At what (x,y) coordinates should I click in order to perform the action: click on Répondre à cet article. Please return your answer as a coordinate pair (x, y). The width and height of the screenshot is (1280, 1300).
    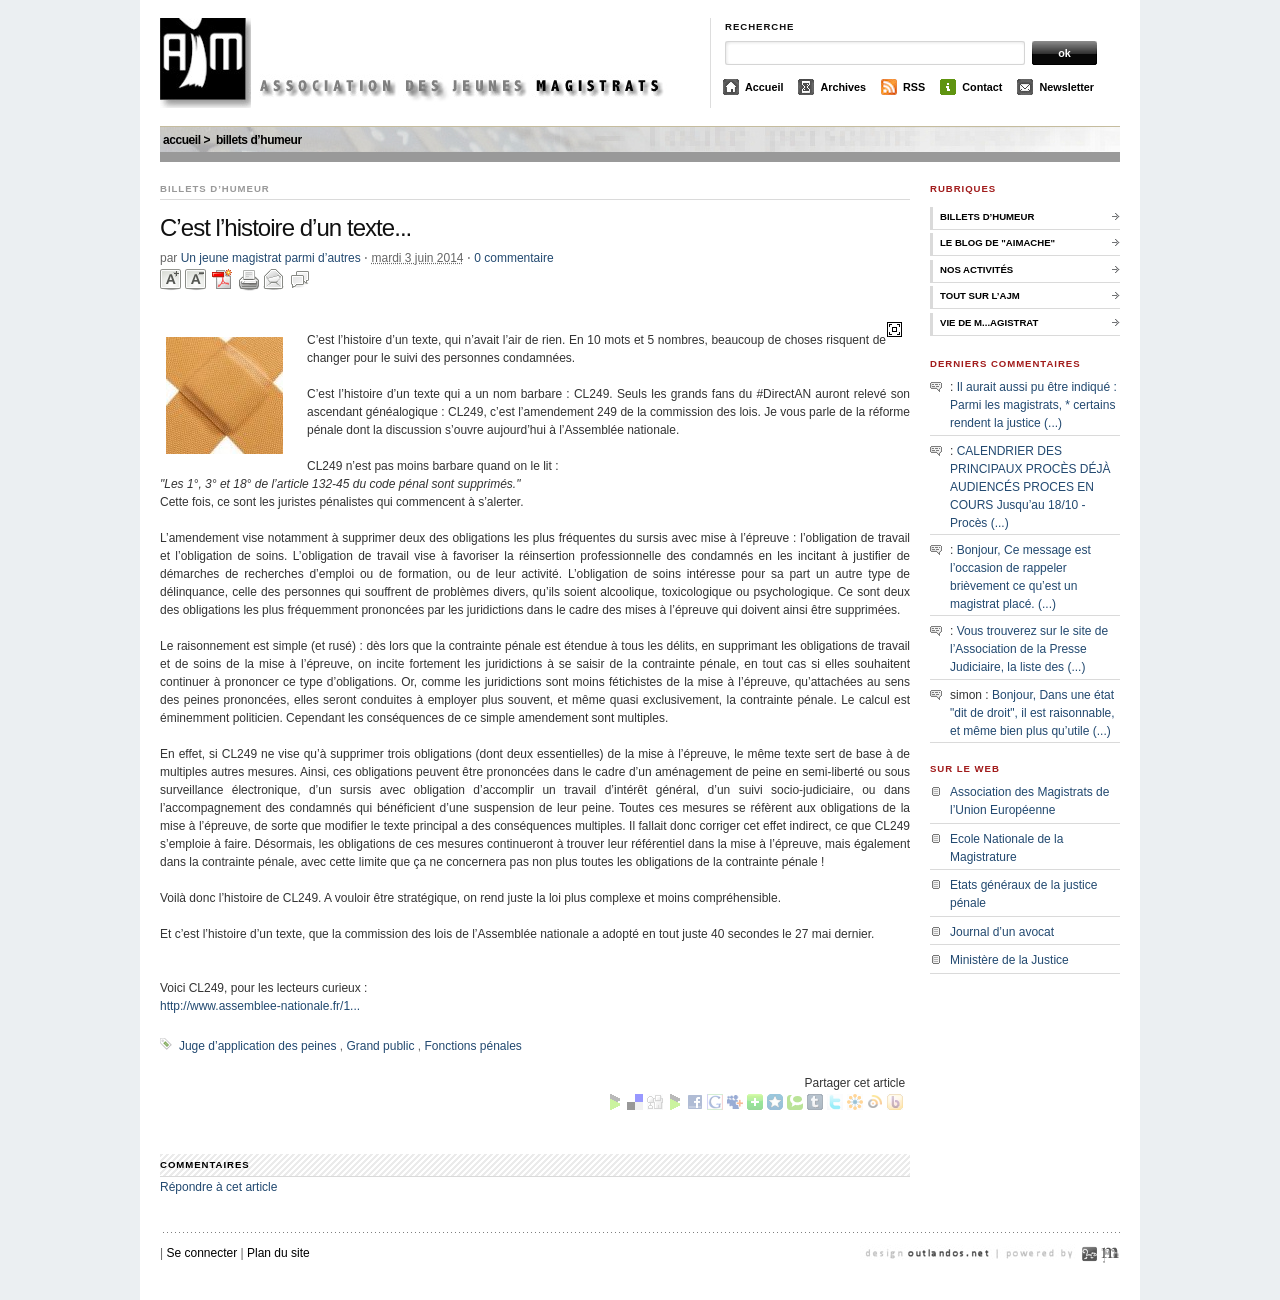
    Looking at the image, I should click on (218, 1187).